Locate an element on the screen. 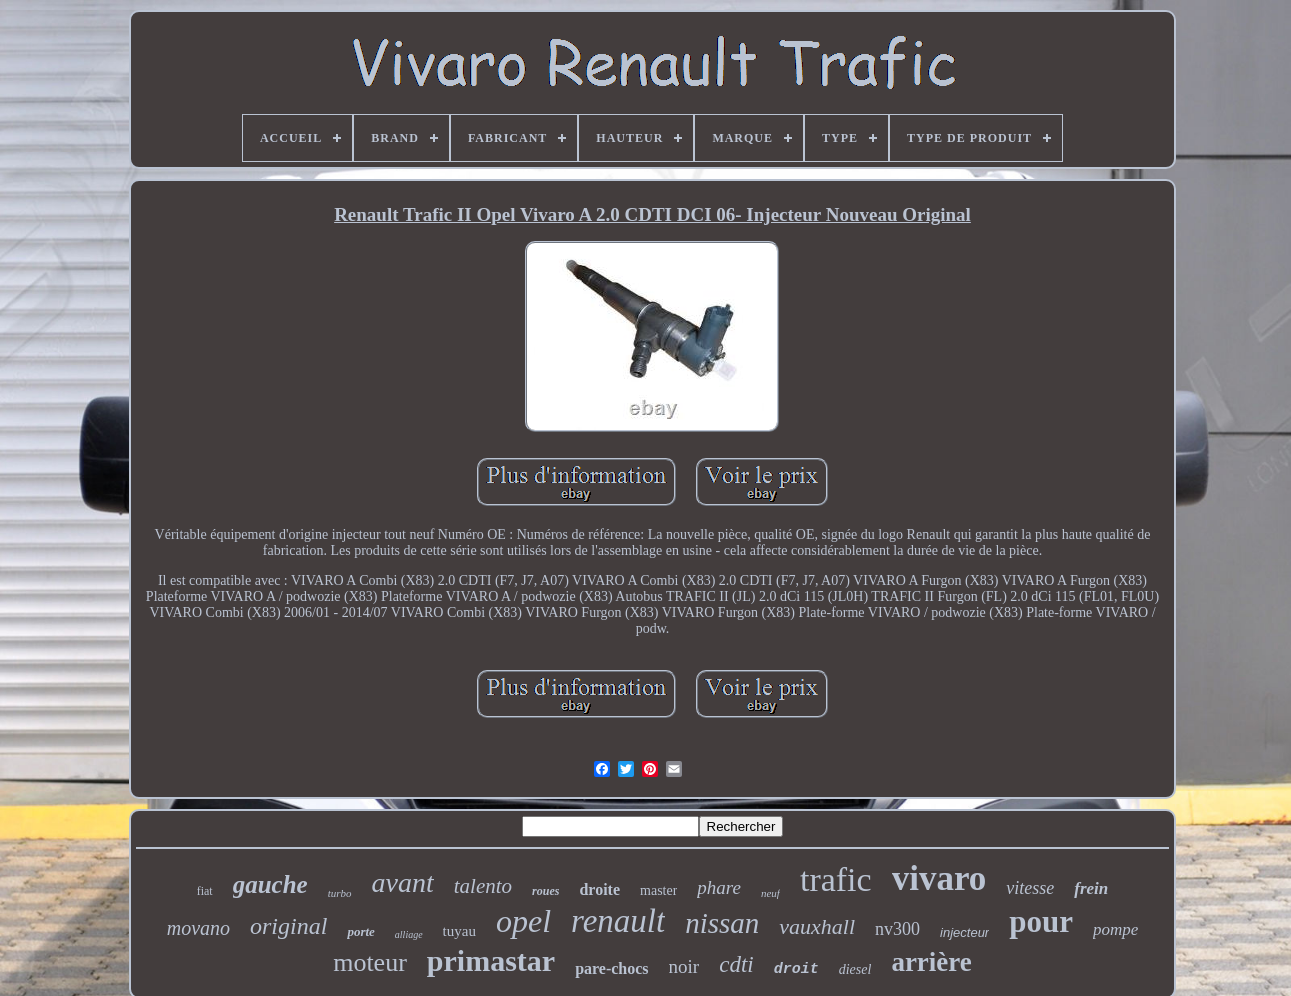  vivaro is located at coordinates (939, 878).